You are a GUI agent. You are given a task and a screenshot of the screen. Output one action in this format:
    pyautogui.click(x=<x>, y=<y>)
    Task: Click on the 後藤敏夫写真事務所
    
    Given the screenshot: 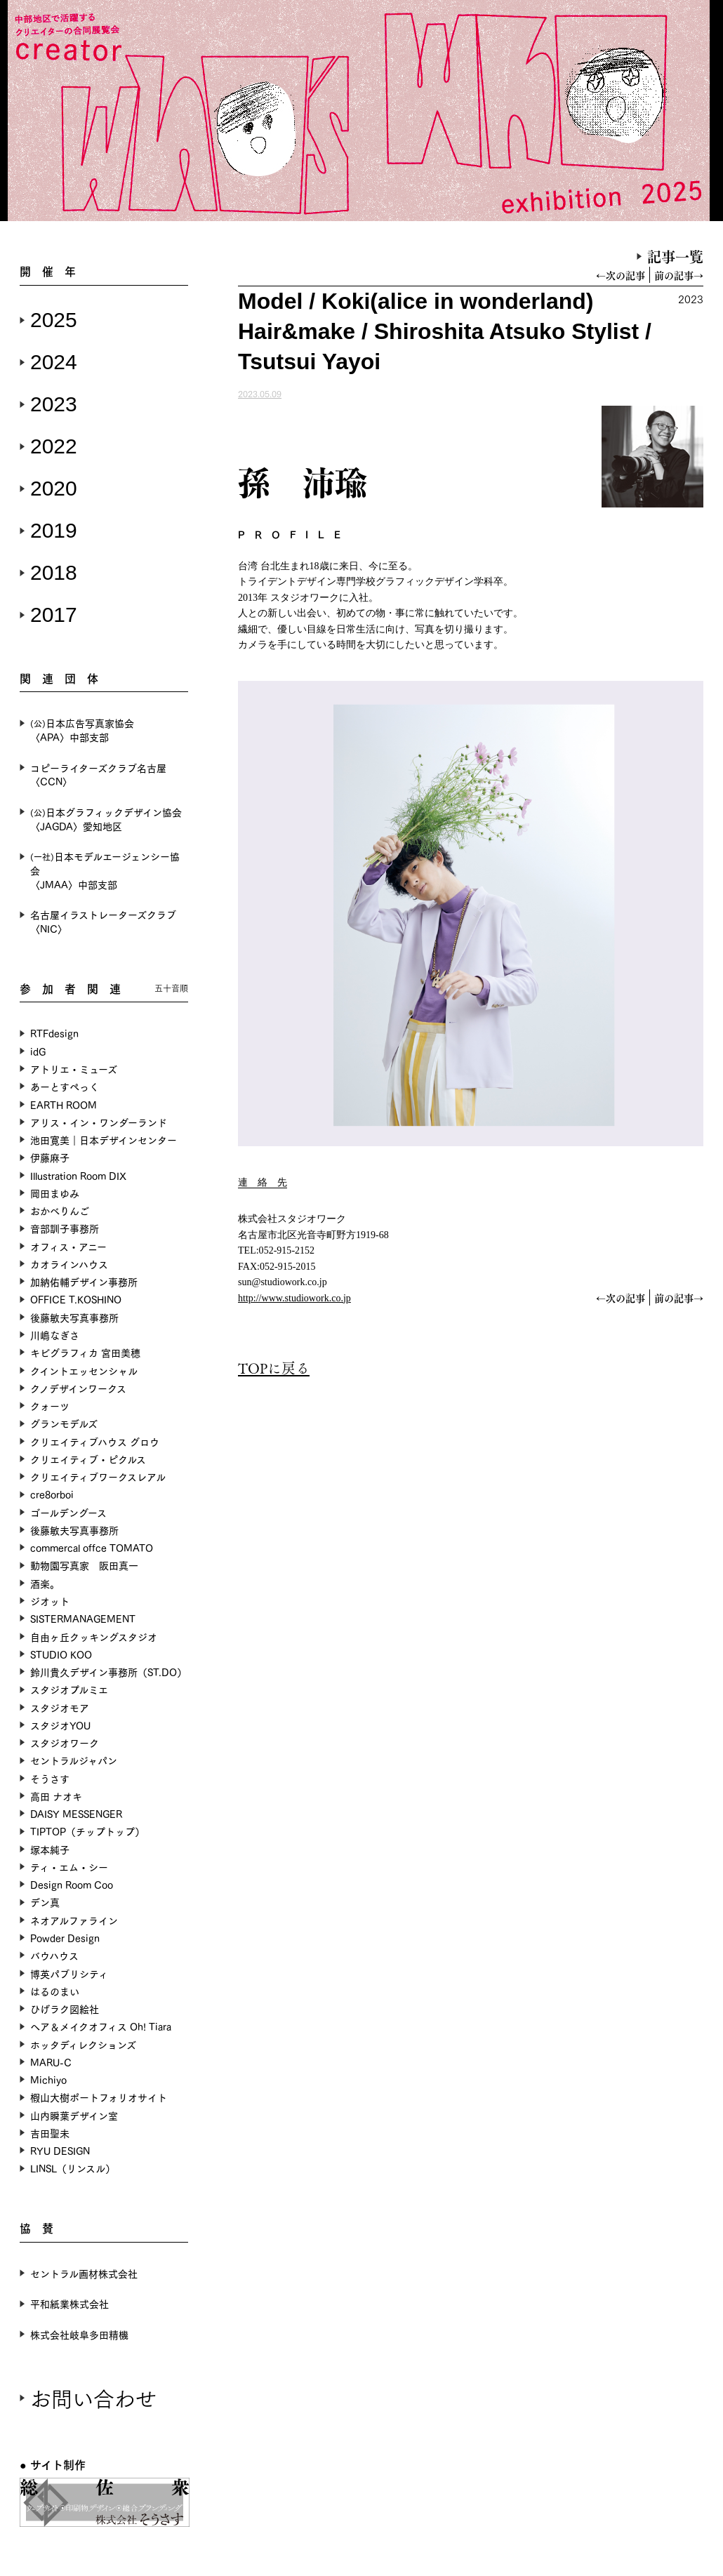 What is the action you would take?
    pyautogui.click(x=74, y=1317)
    